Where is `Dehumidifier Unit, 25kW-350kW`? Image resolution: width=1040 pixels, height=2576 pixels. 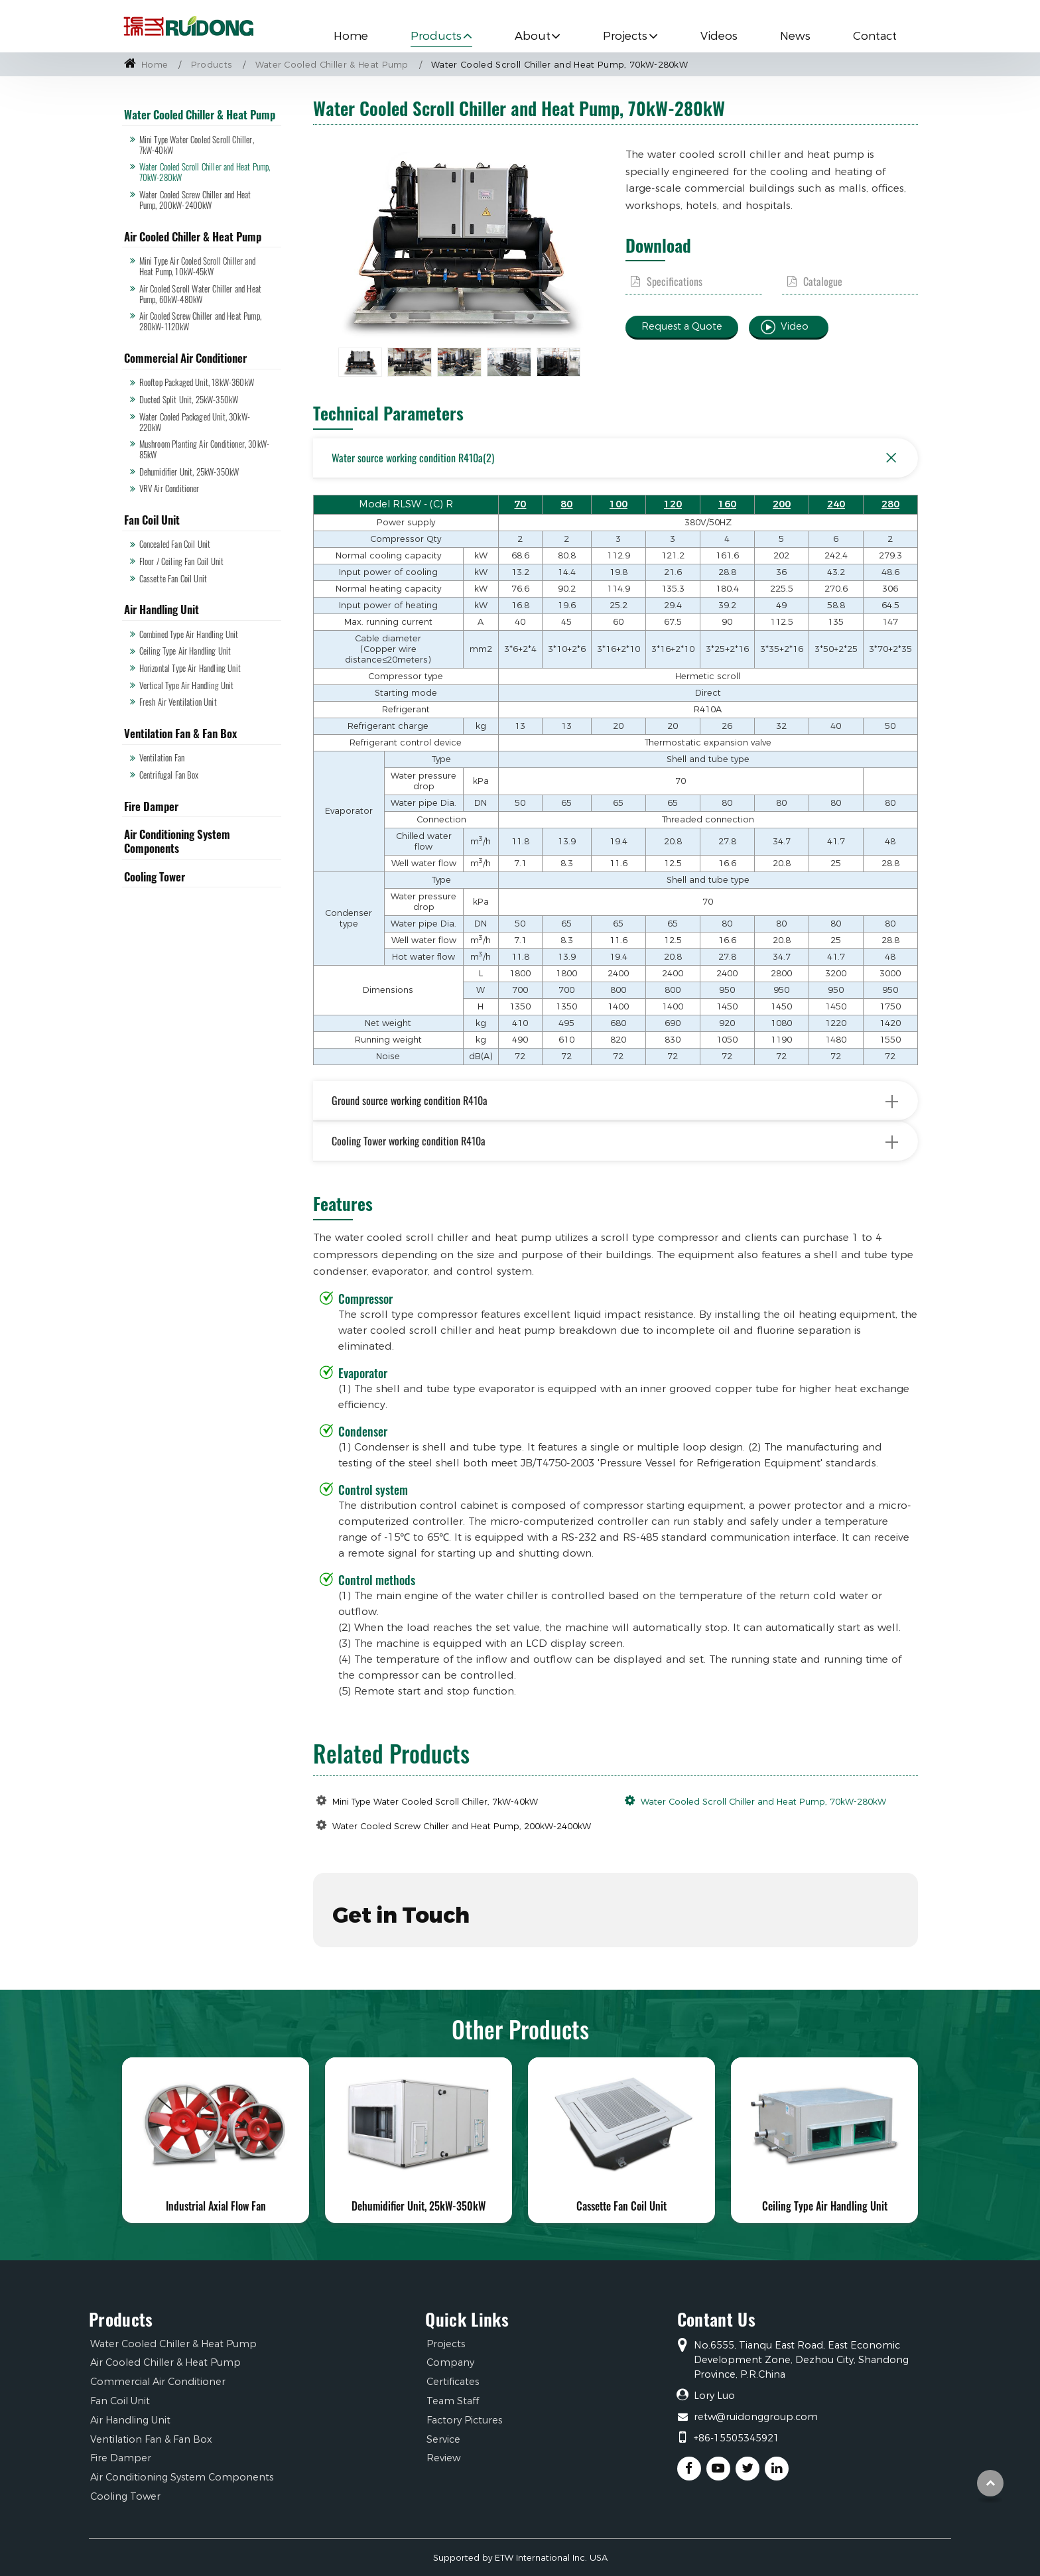 Dehumidifier Unit, 25kW-350kW is located at coordinates (189, 472).